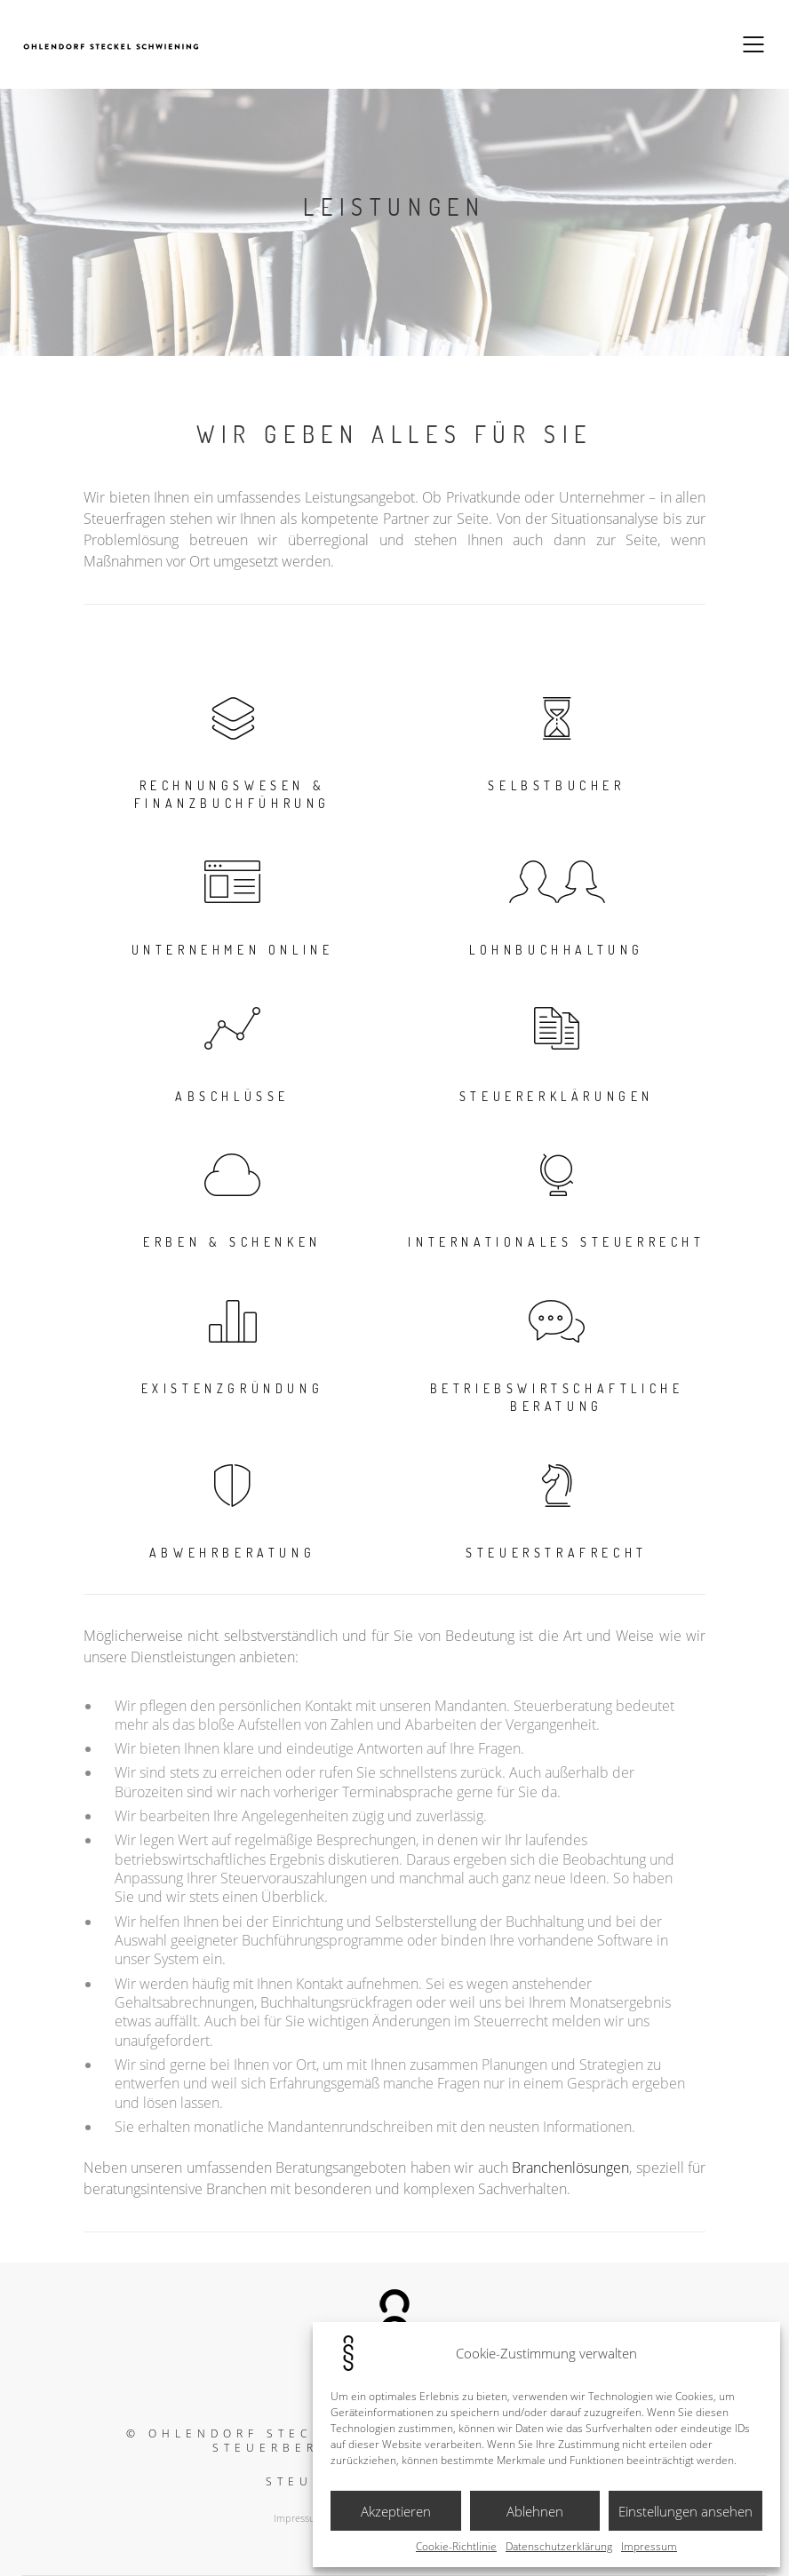 The width and height of the screenshot is (789, 2576). Describe the element at coordinates (557, 1397) in the screenshot. I see `Betriebswirtschaftliche Beratung` at that location.